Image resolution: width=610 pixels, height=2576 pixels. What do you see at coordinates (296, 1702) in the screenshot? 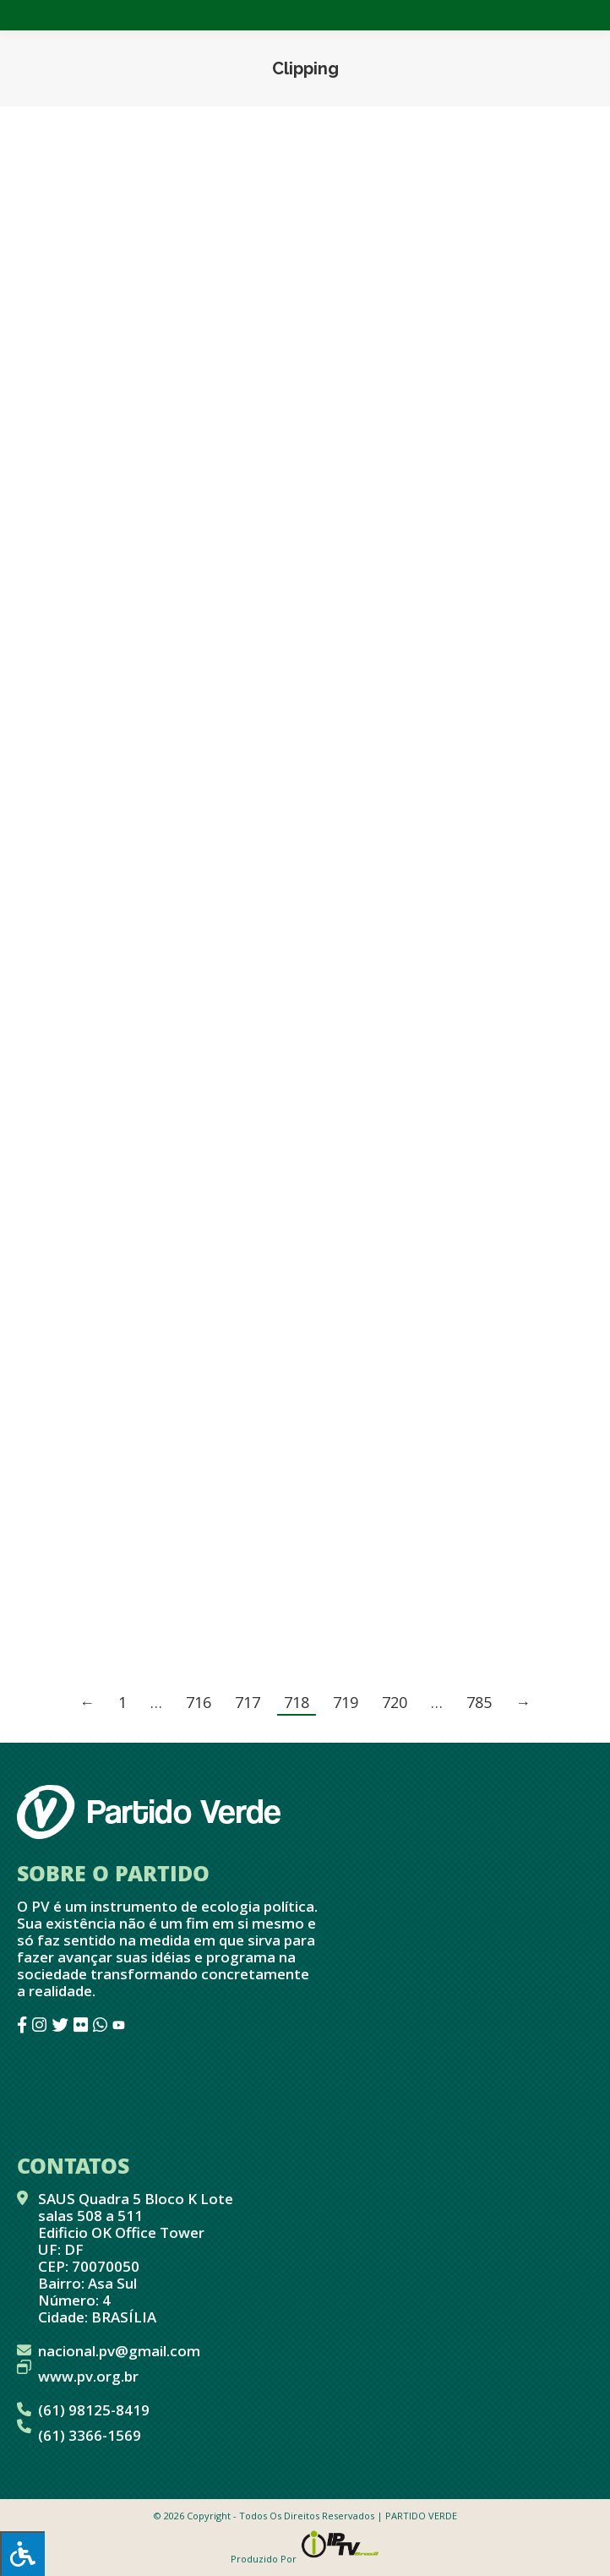
I see `718` at bounding box center [296, 1702].